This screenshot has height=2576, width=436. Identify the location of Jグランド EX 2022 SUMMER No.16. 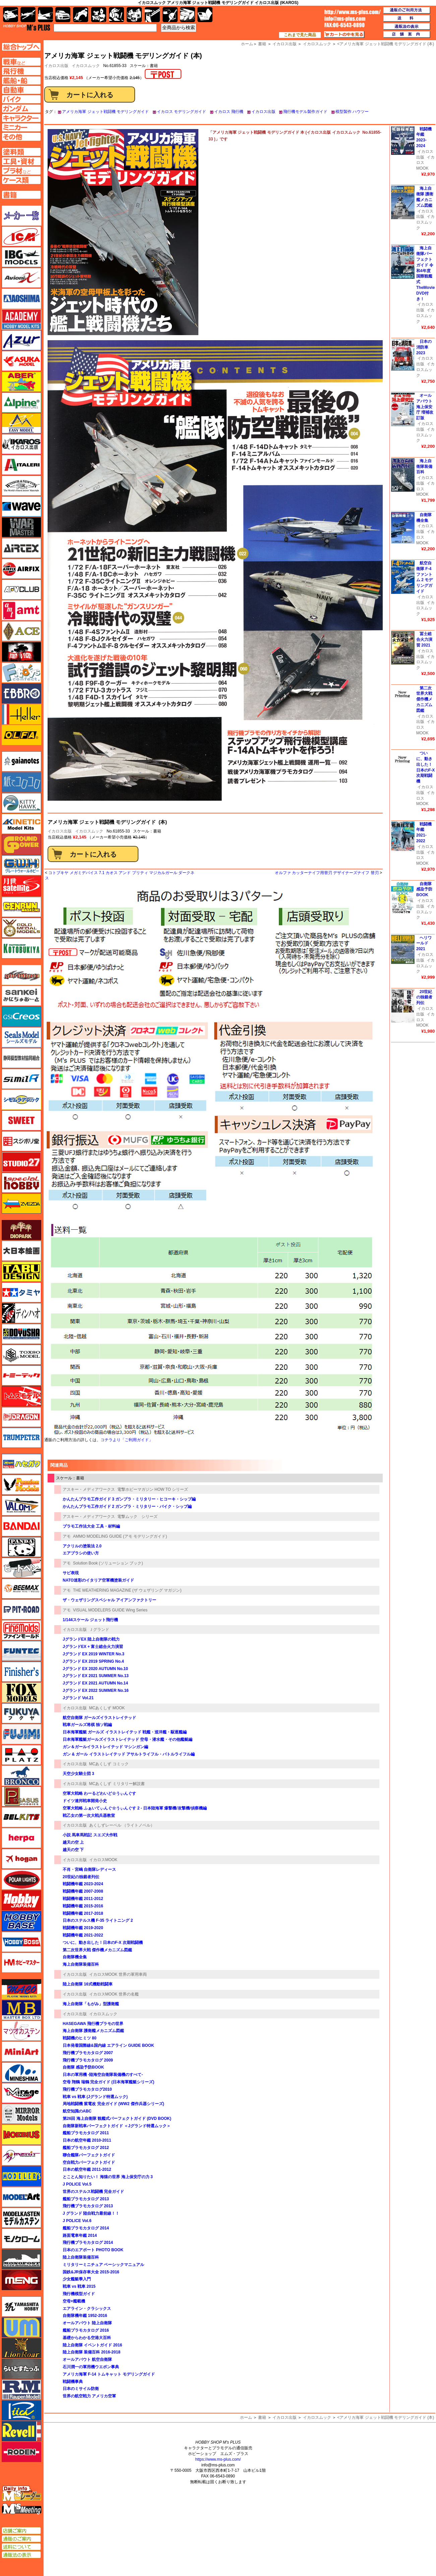
(96, 1690).